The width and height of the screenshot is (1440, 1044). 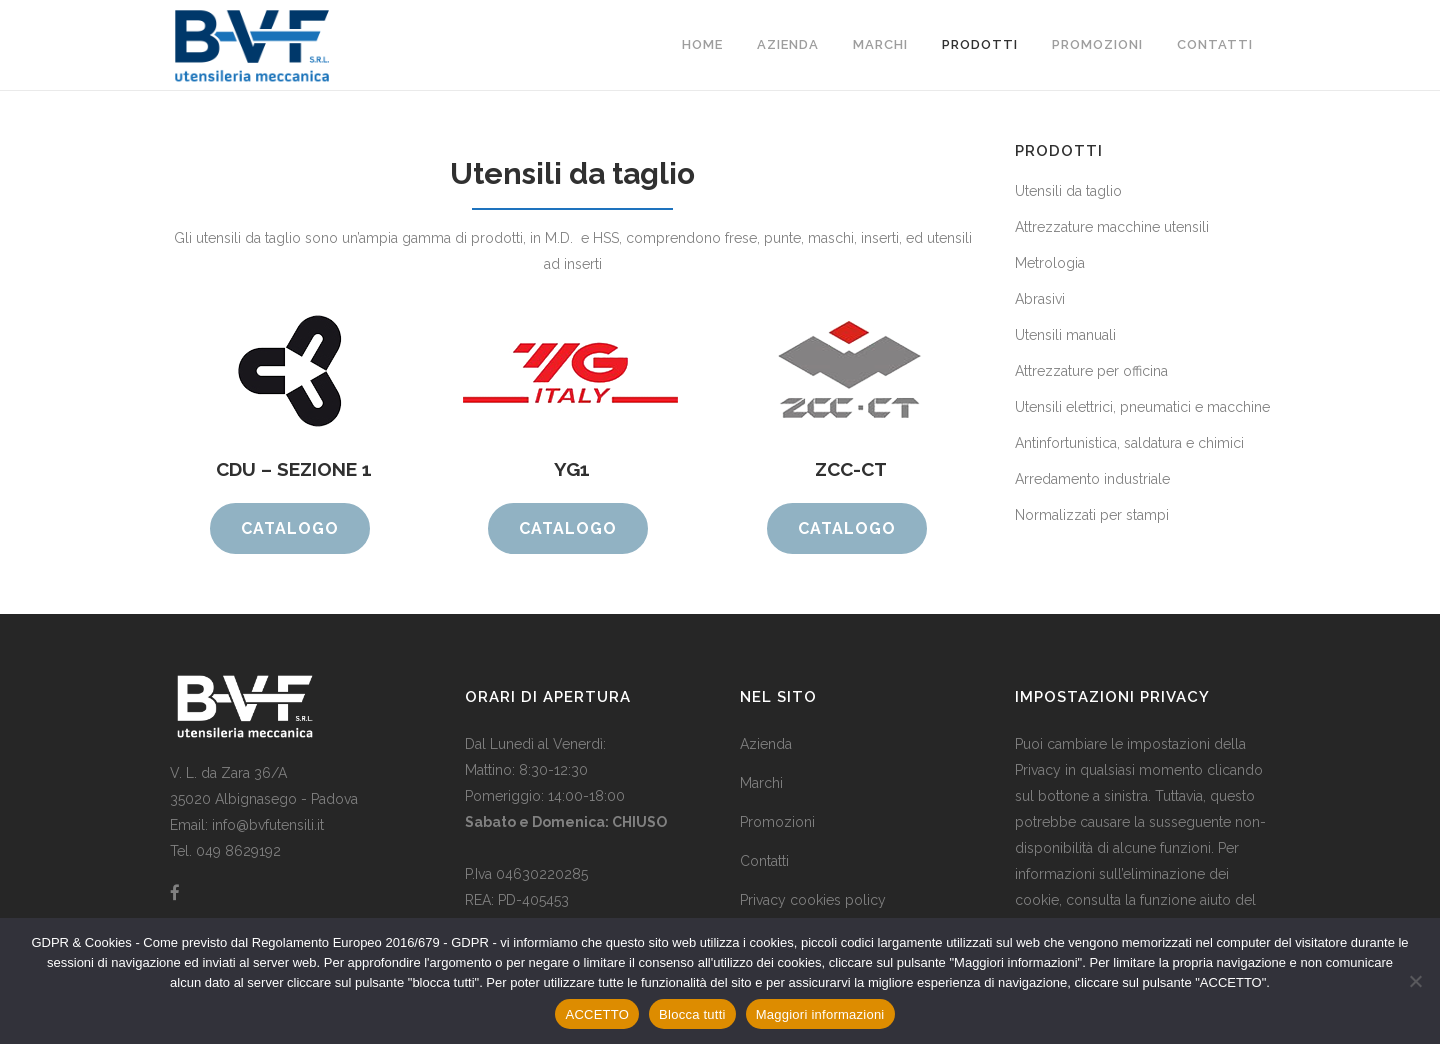 I want to click on Azienda, so click(x=766, y=744).